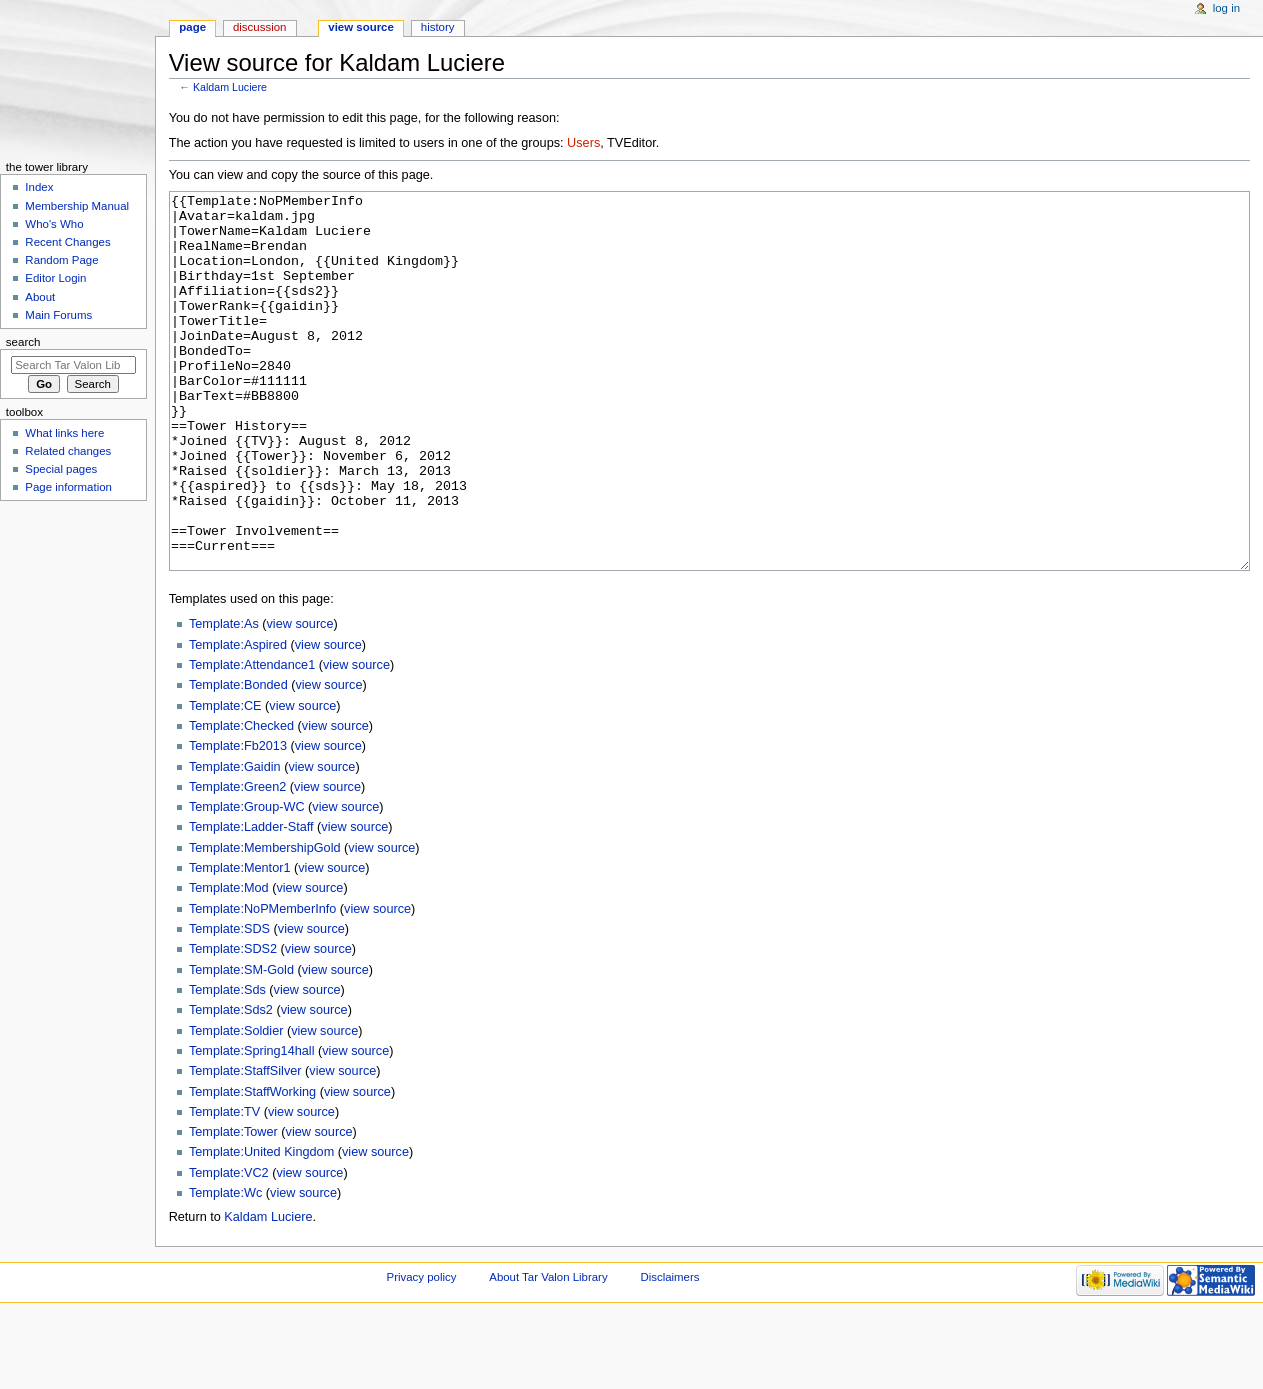  I want to click on Search, so click(23, 342).